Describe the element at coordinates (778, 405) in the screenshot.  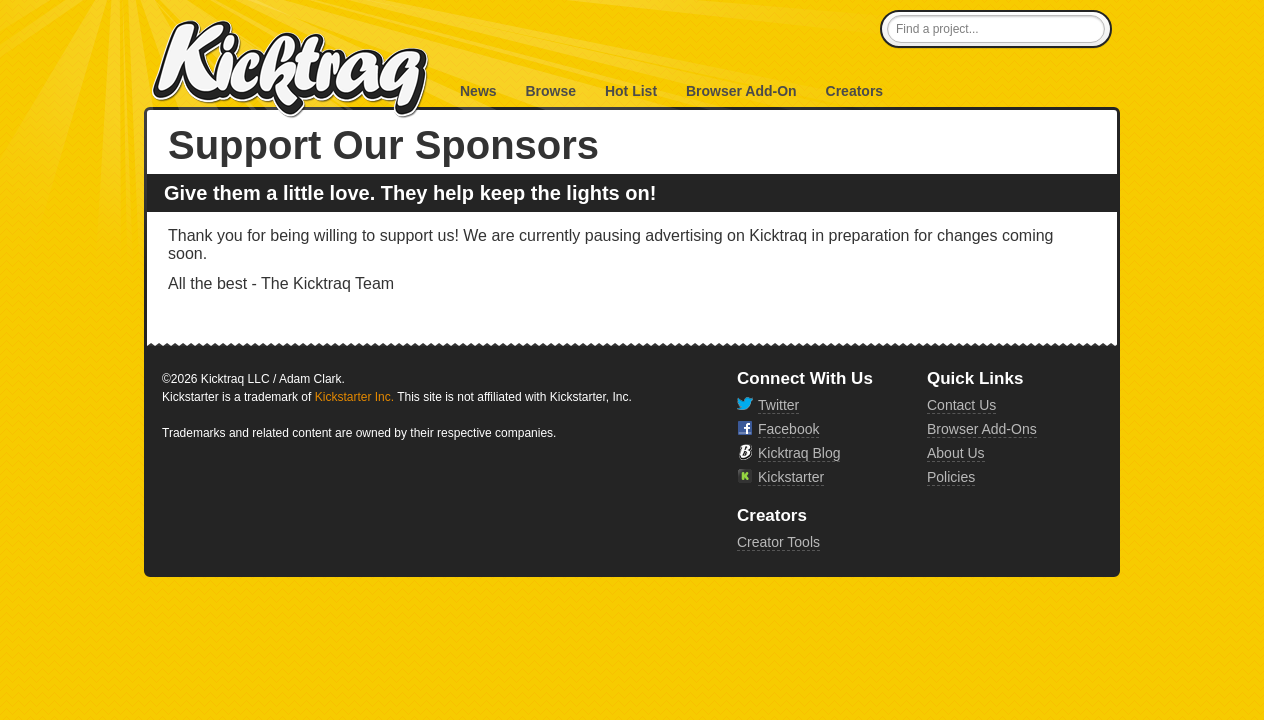
I see `Twitter` at that location.